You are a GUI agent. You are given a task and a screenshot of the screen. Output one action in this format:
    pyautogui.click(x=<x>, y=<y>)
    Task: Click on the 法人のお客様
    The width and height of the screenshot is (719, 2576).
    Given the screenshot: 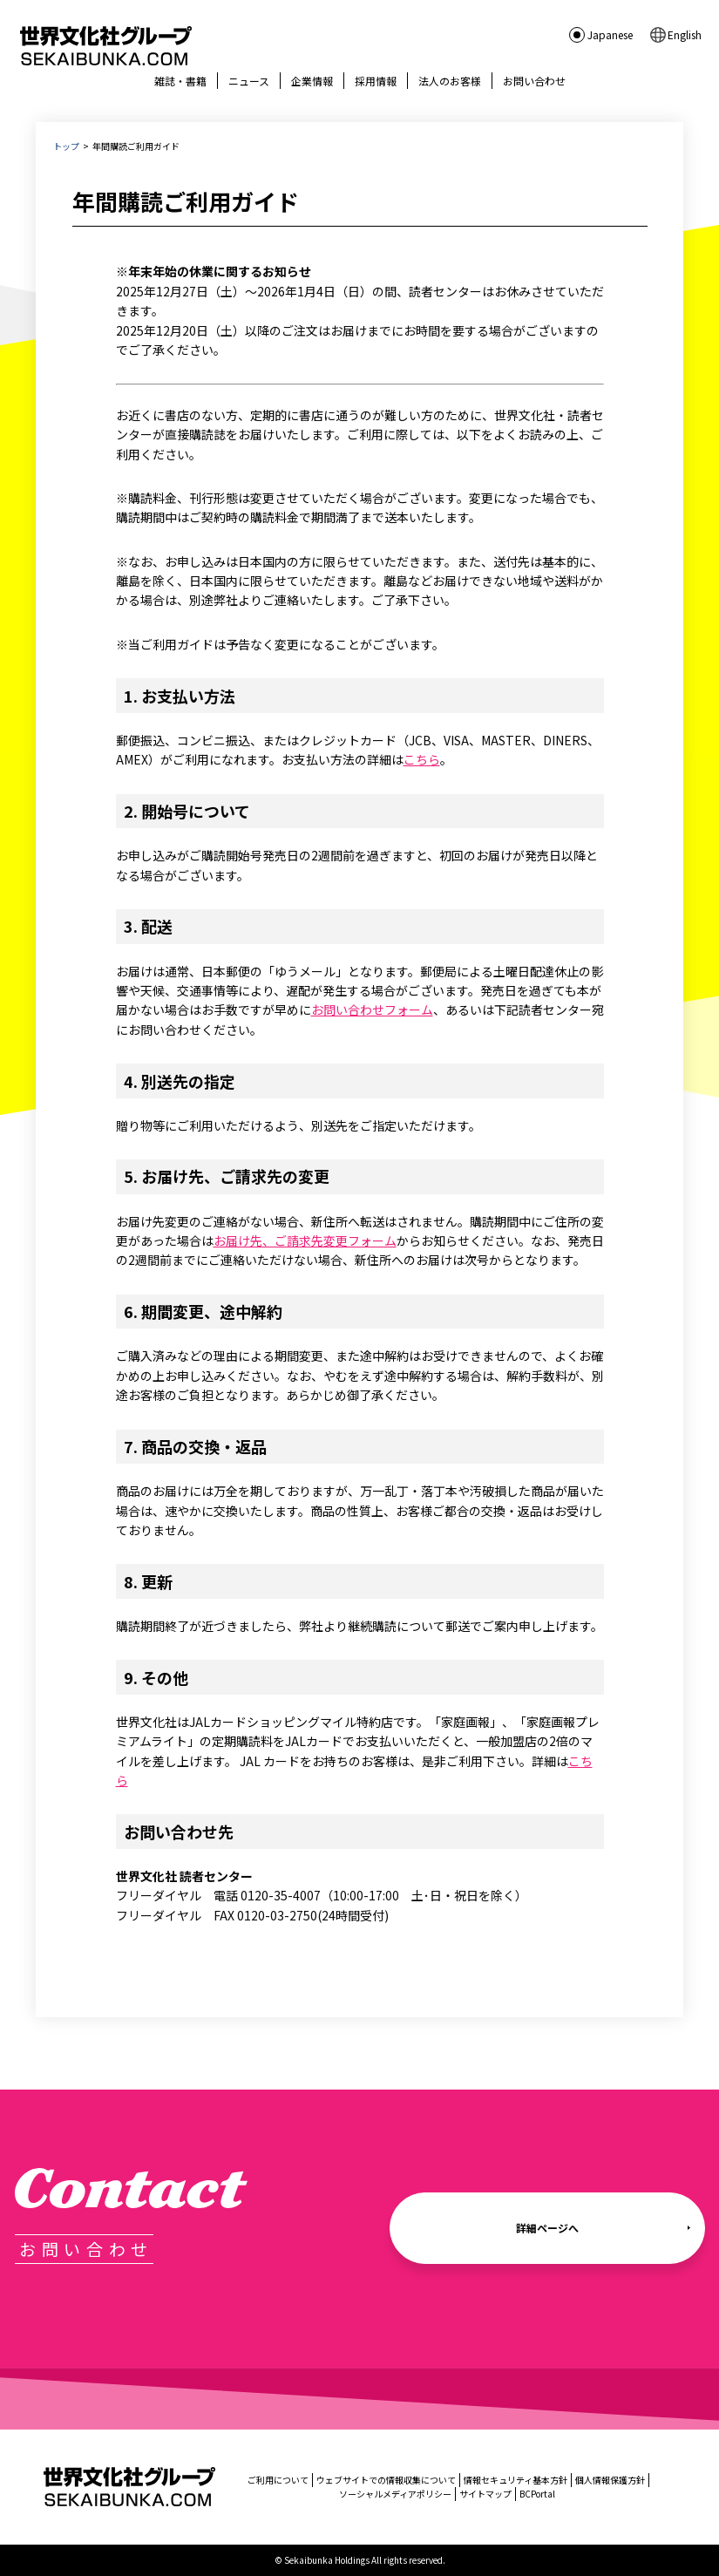 What is the action you would take?
    pyautogui.click(x=449, y=80)
    